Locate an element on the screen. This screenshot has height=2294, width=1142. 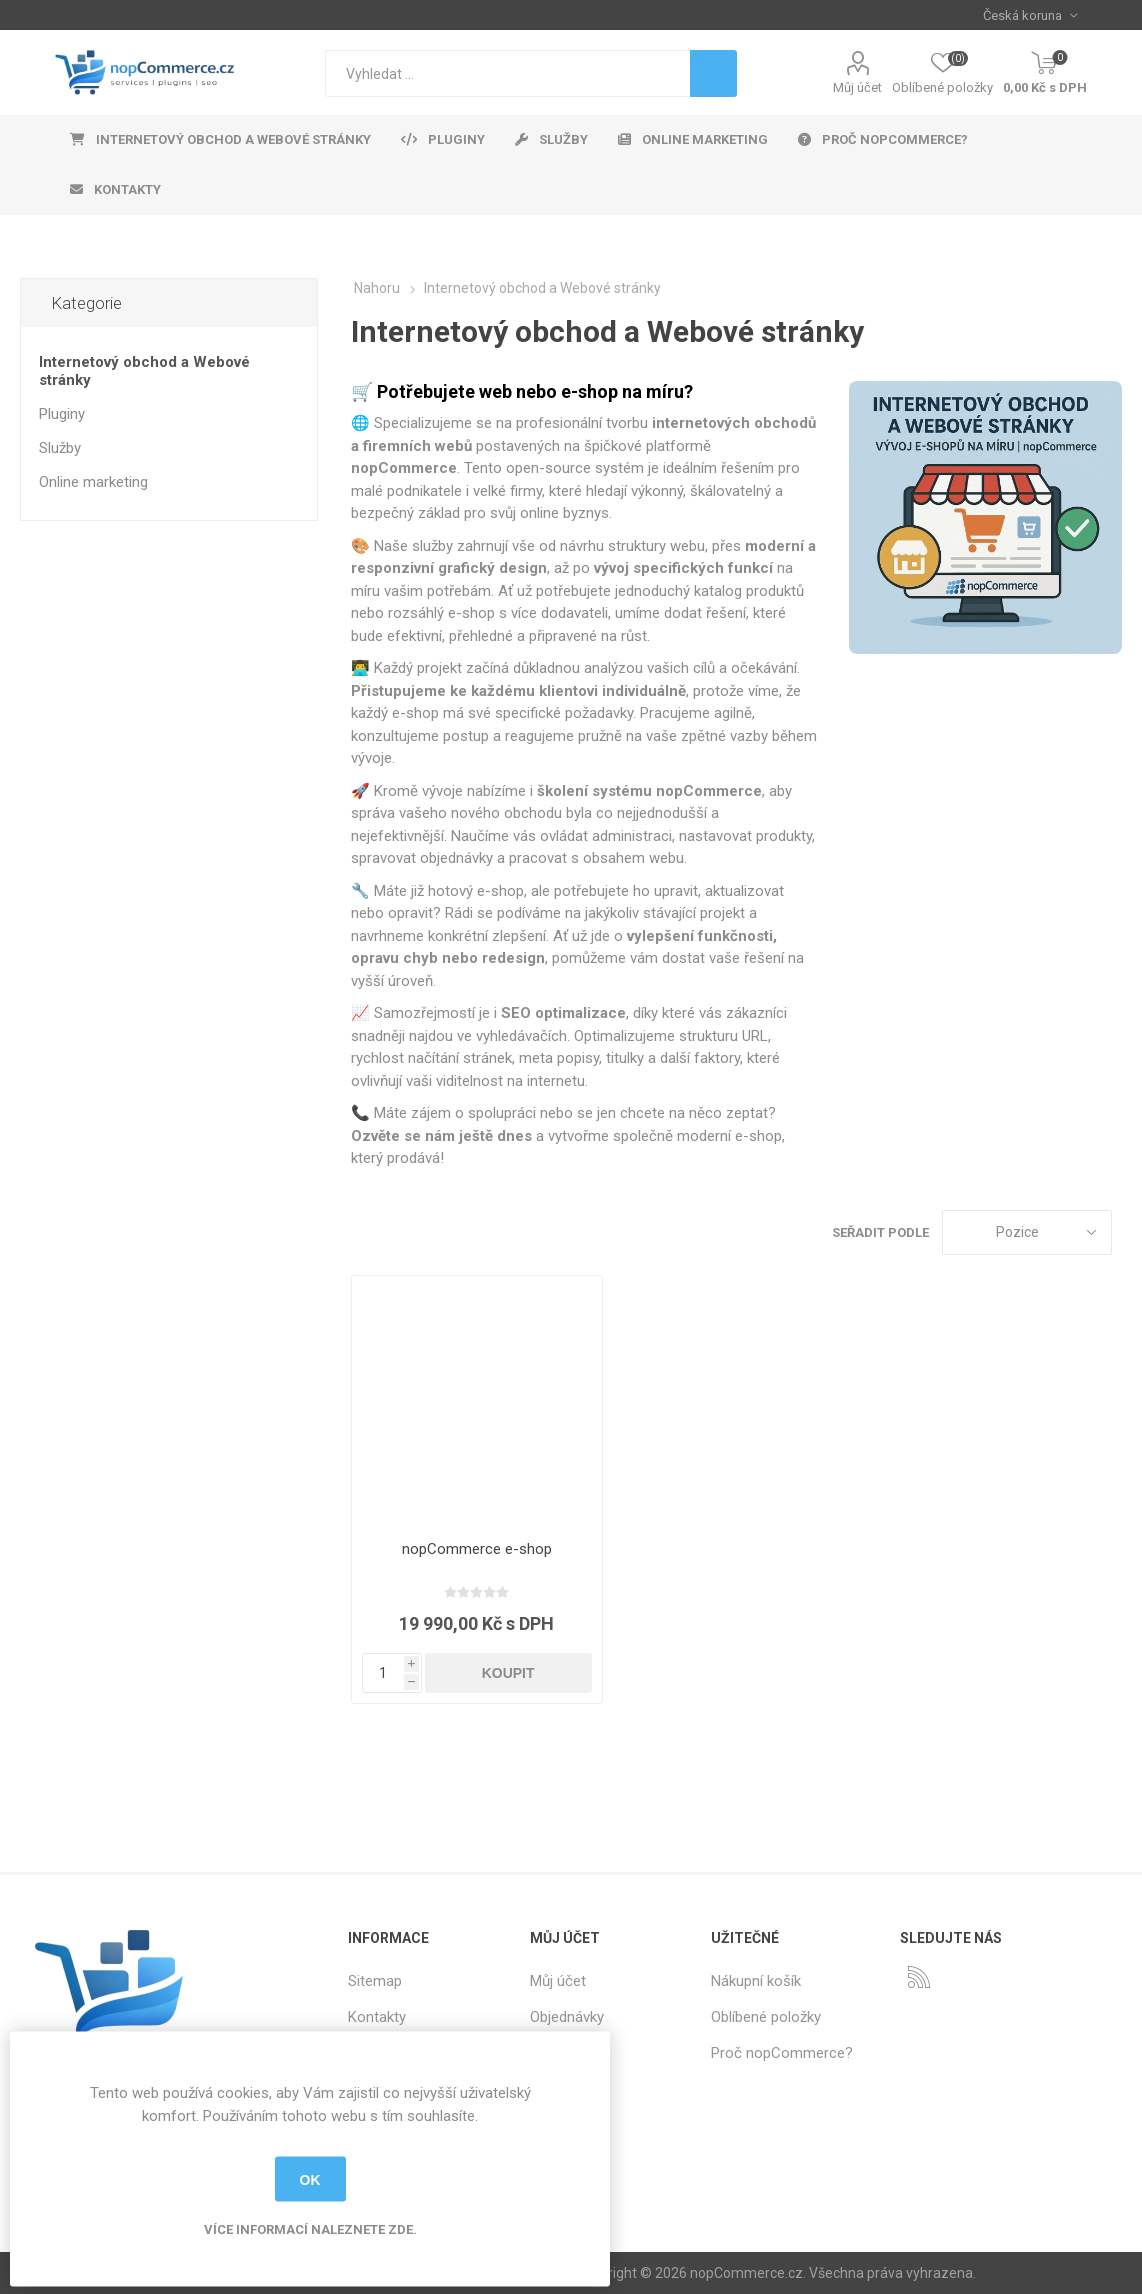
OK is located at coordinates (310, 2179).